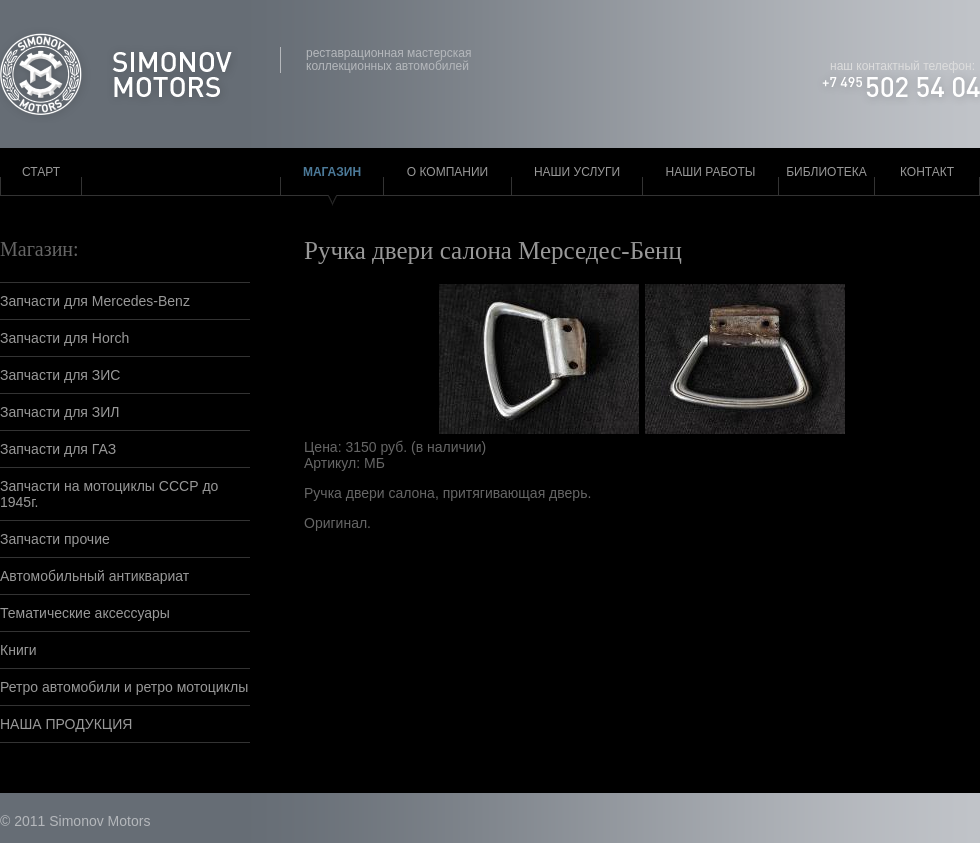 The height and width of the screenshot is (843, 980). I want to click on Запчасти на мотоциклы СССР до 1945г., so click(109, 494).